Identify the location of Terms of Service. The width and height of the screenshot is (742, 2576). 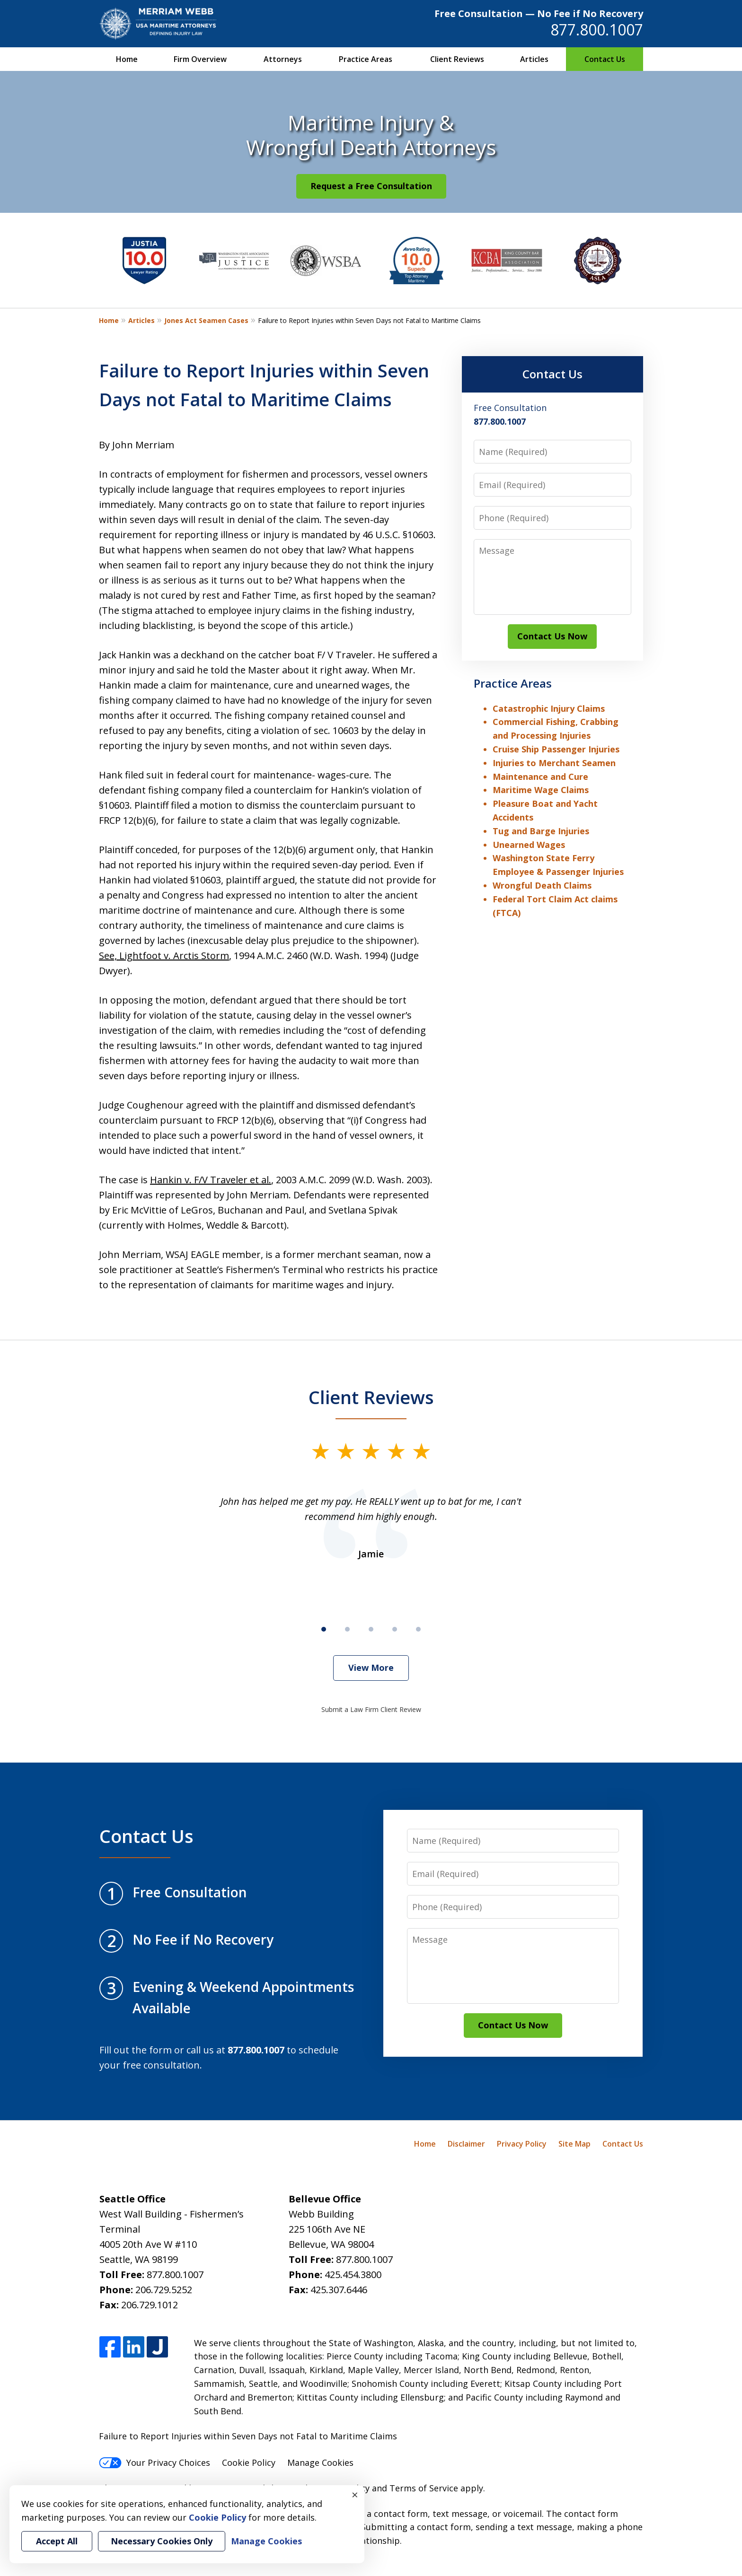
(423, 2488).